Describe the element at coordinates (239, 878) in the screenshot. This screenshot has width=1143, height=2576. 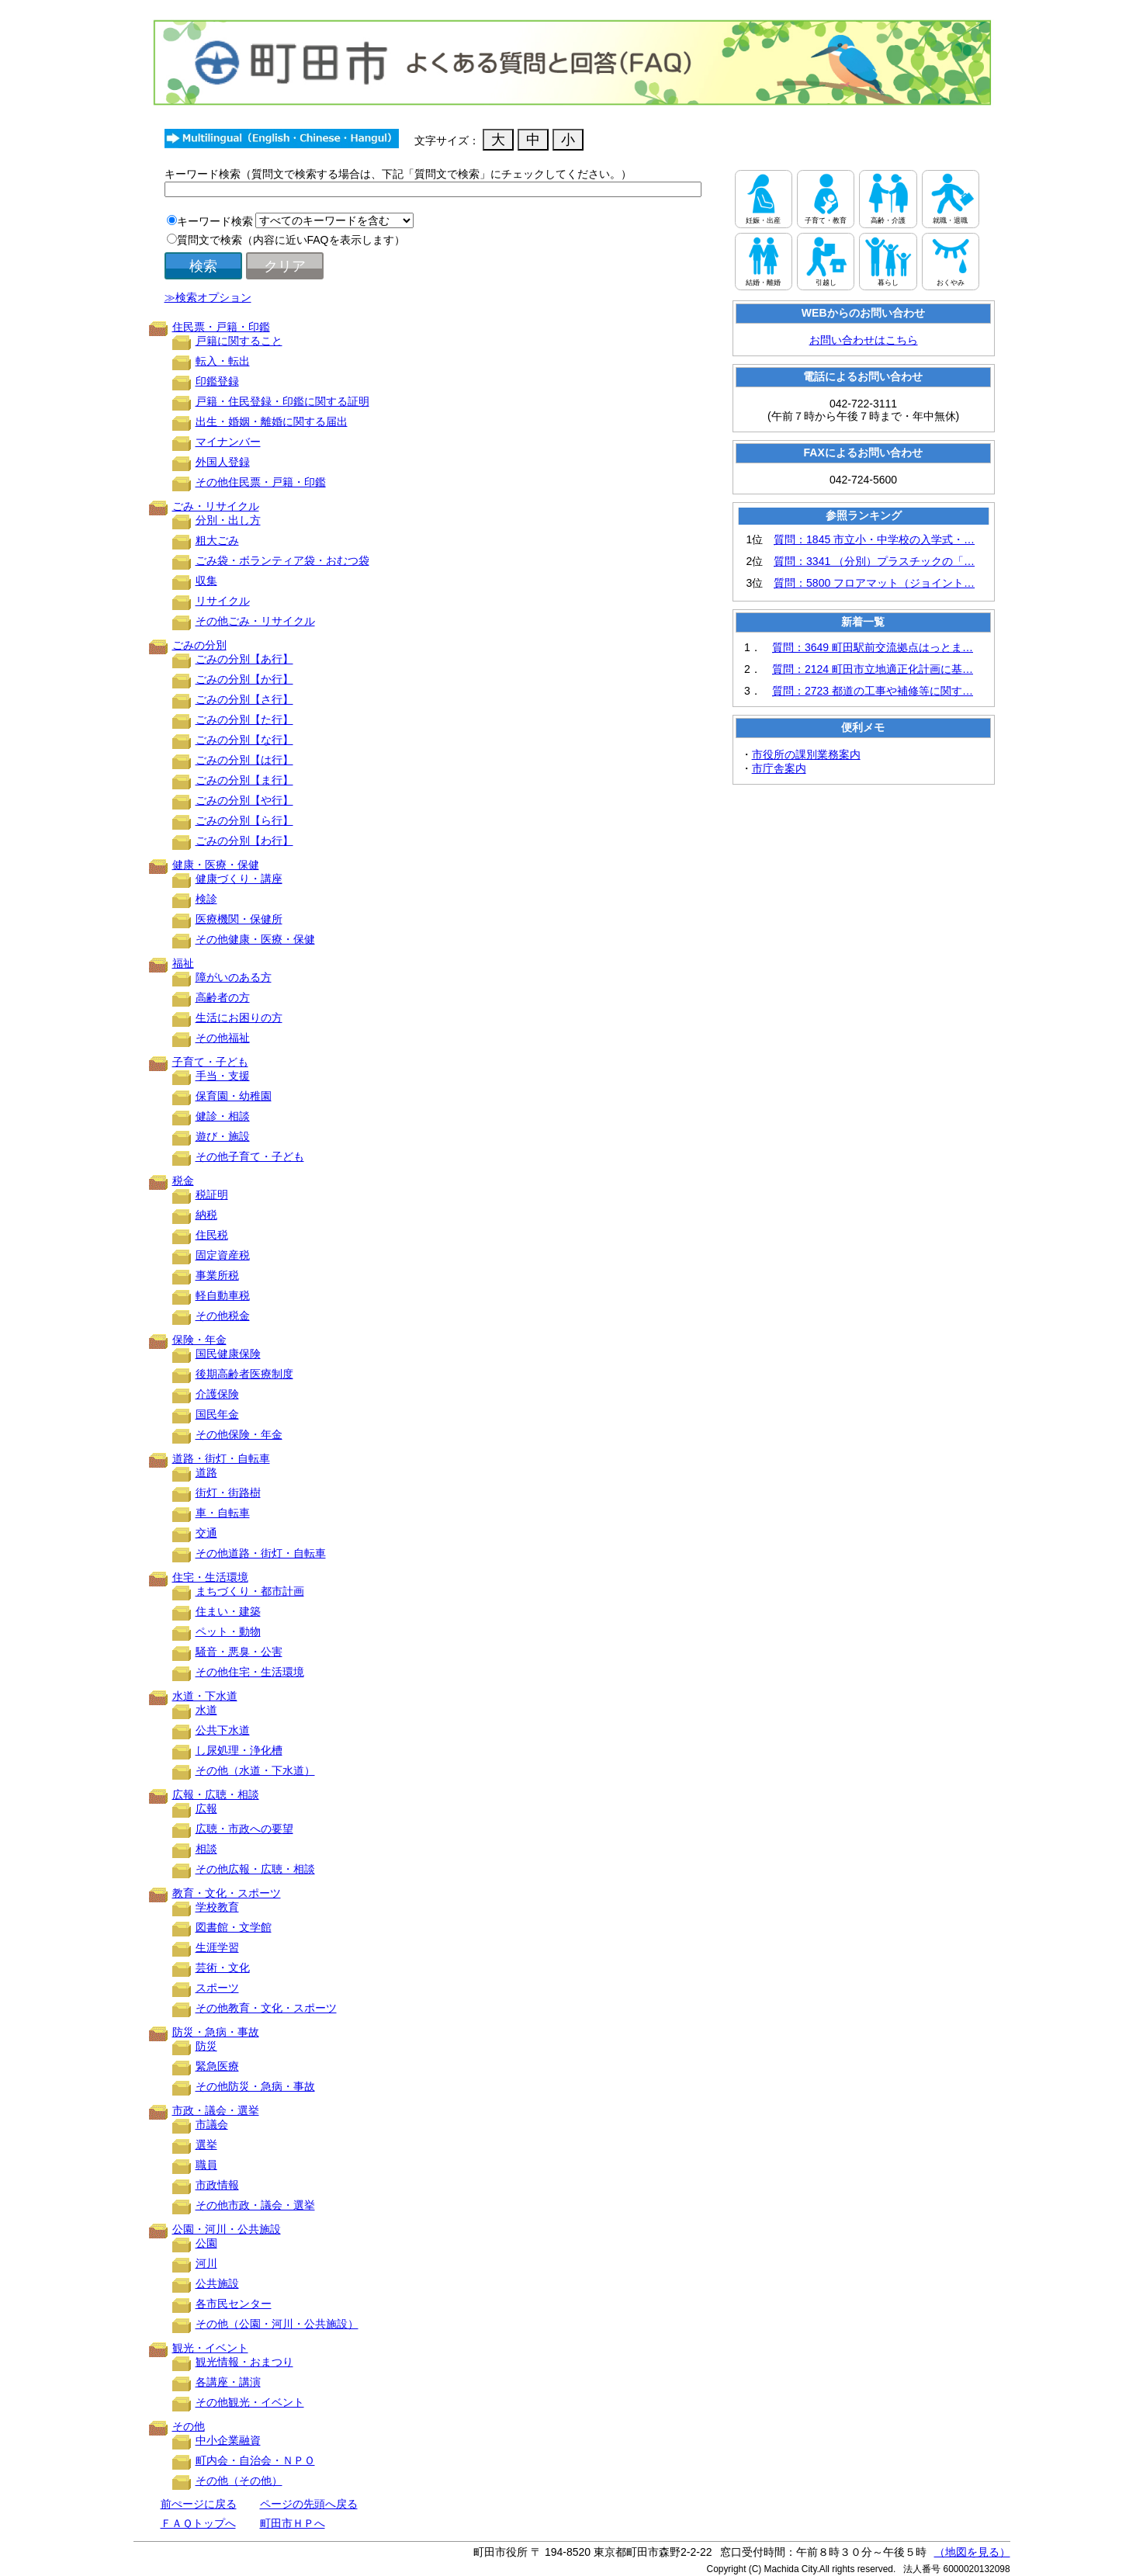
I see `健康づくり・講座` at that location.